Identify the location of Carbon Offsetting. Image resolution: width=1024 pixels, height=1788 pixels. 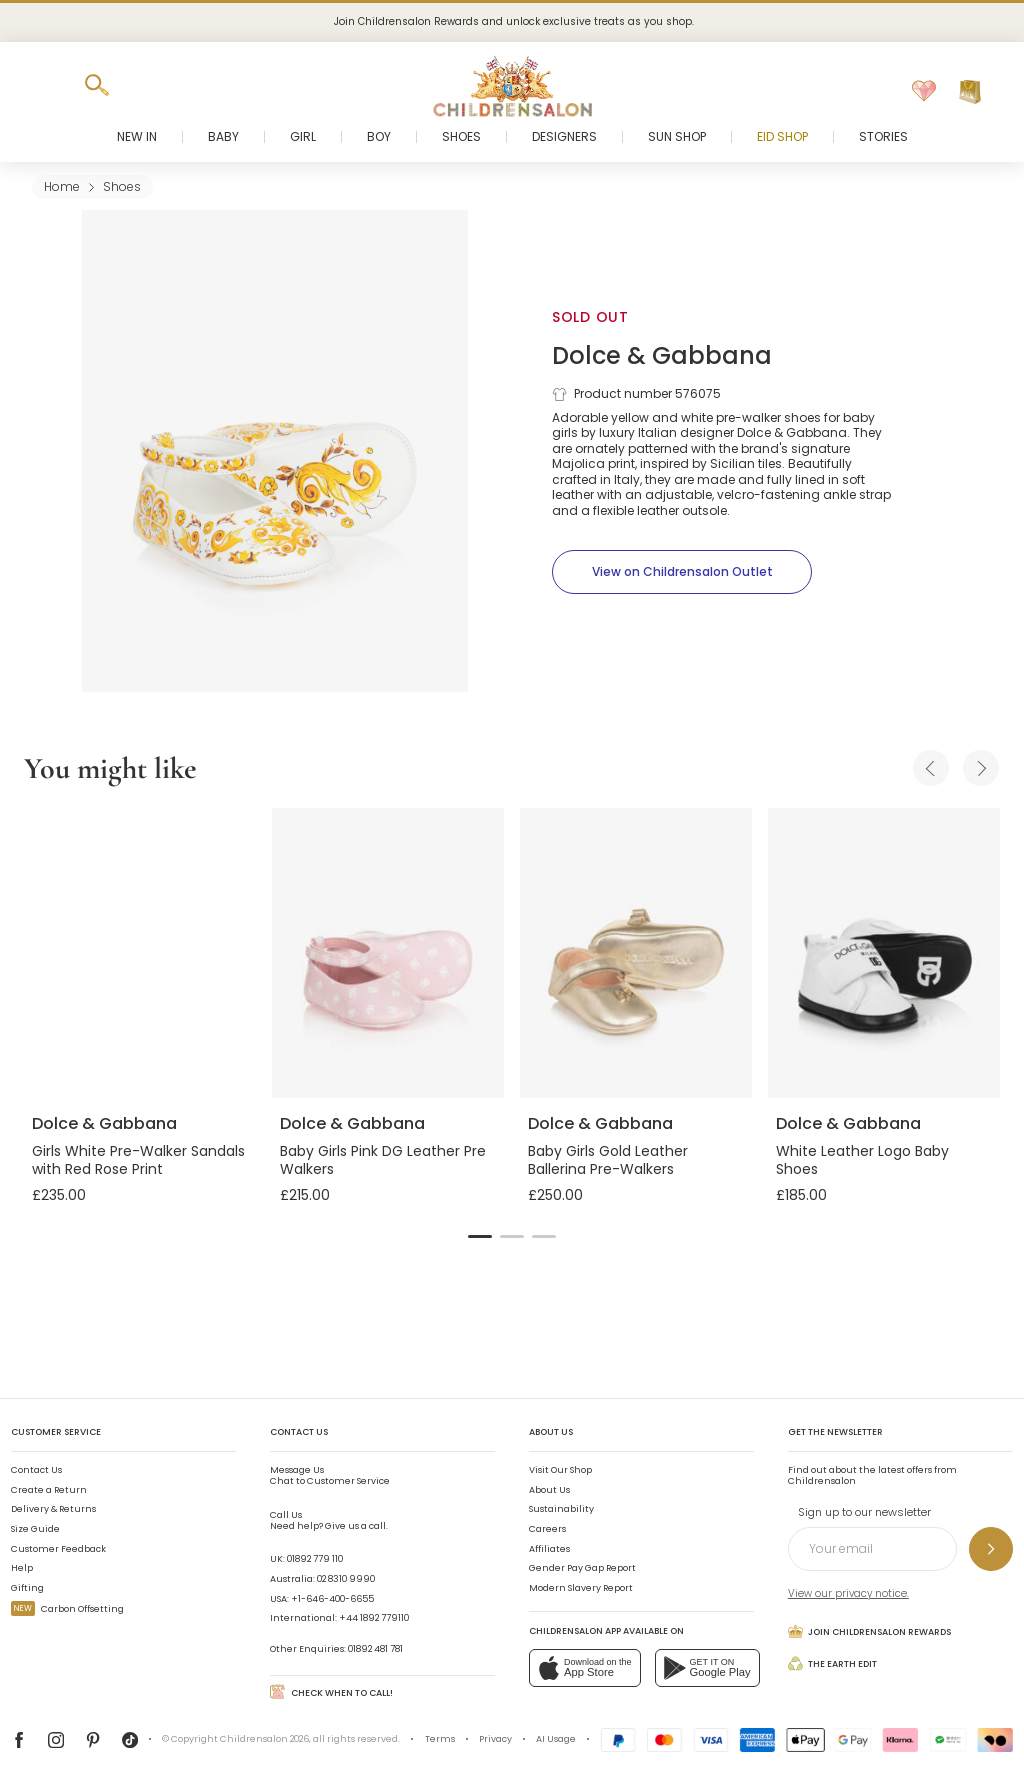
(67, 1609).